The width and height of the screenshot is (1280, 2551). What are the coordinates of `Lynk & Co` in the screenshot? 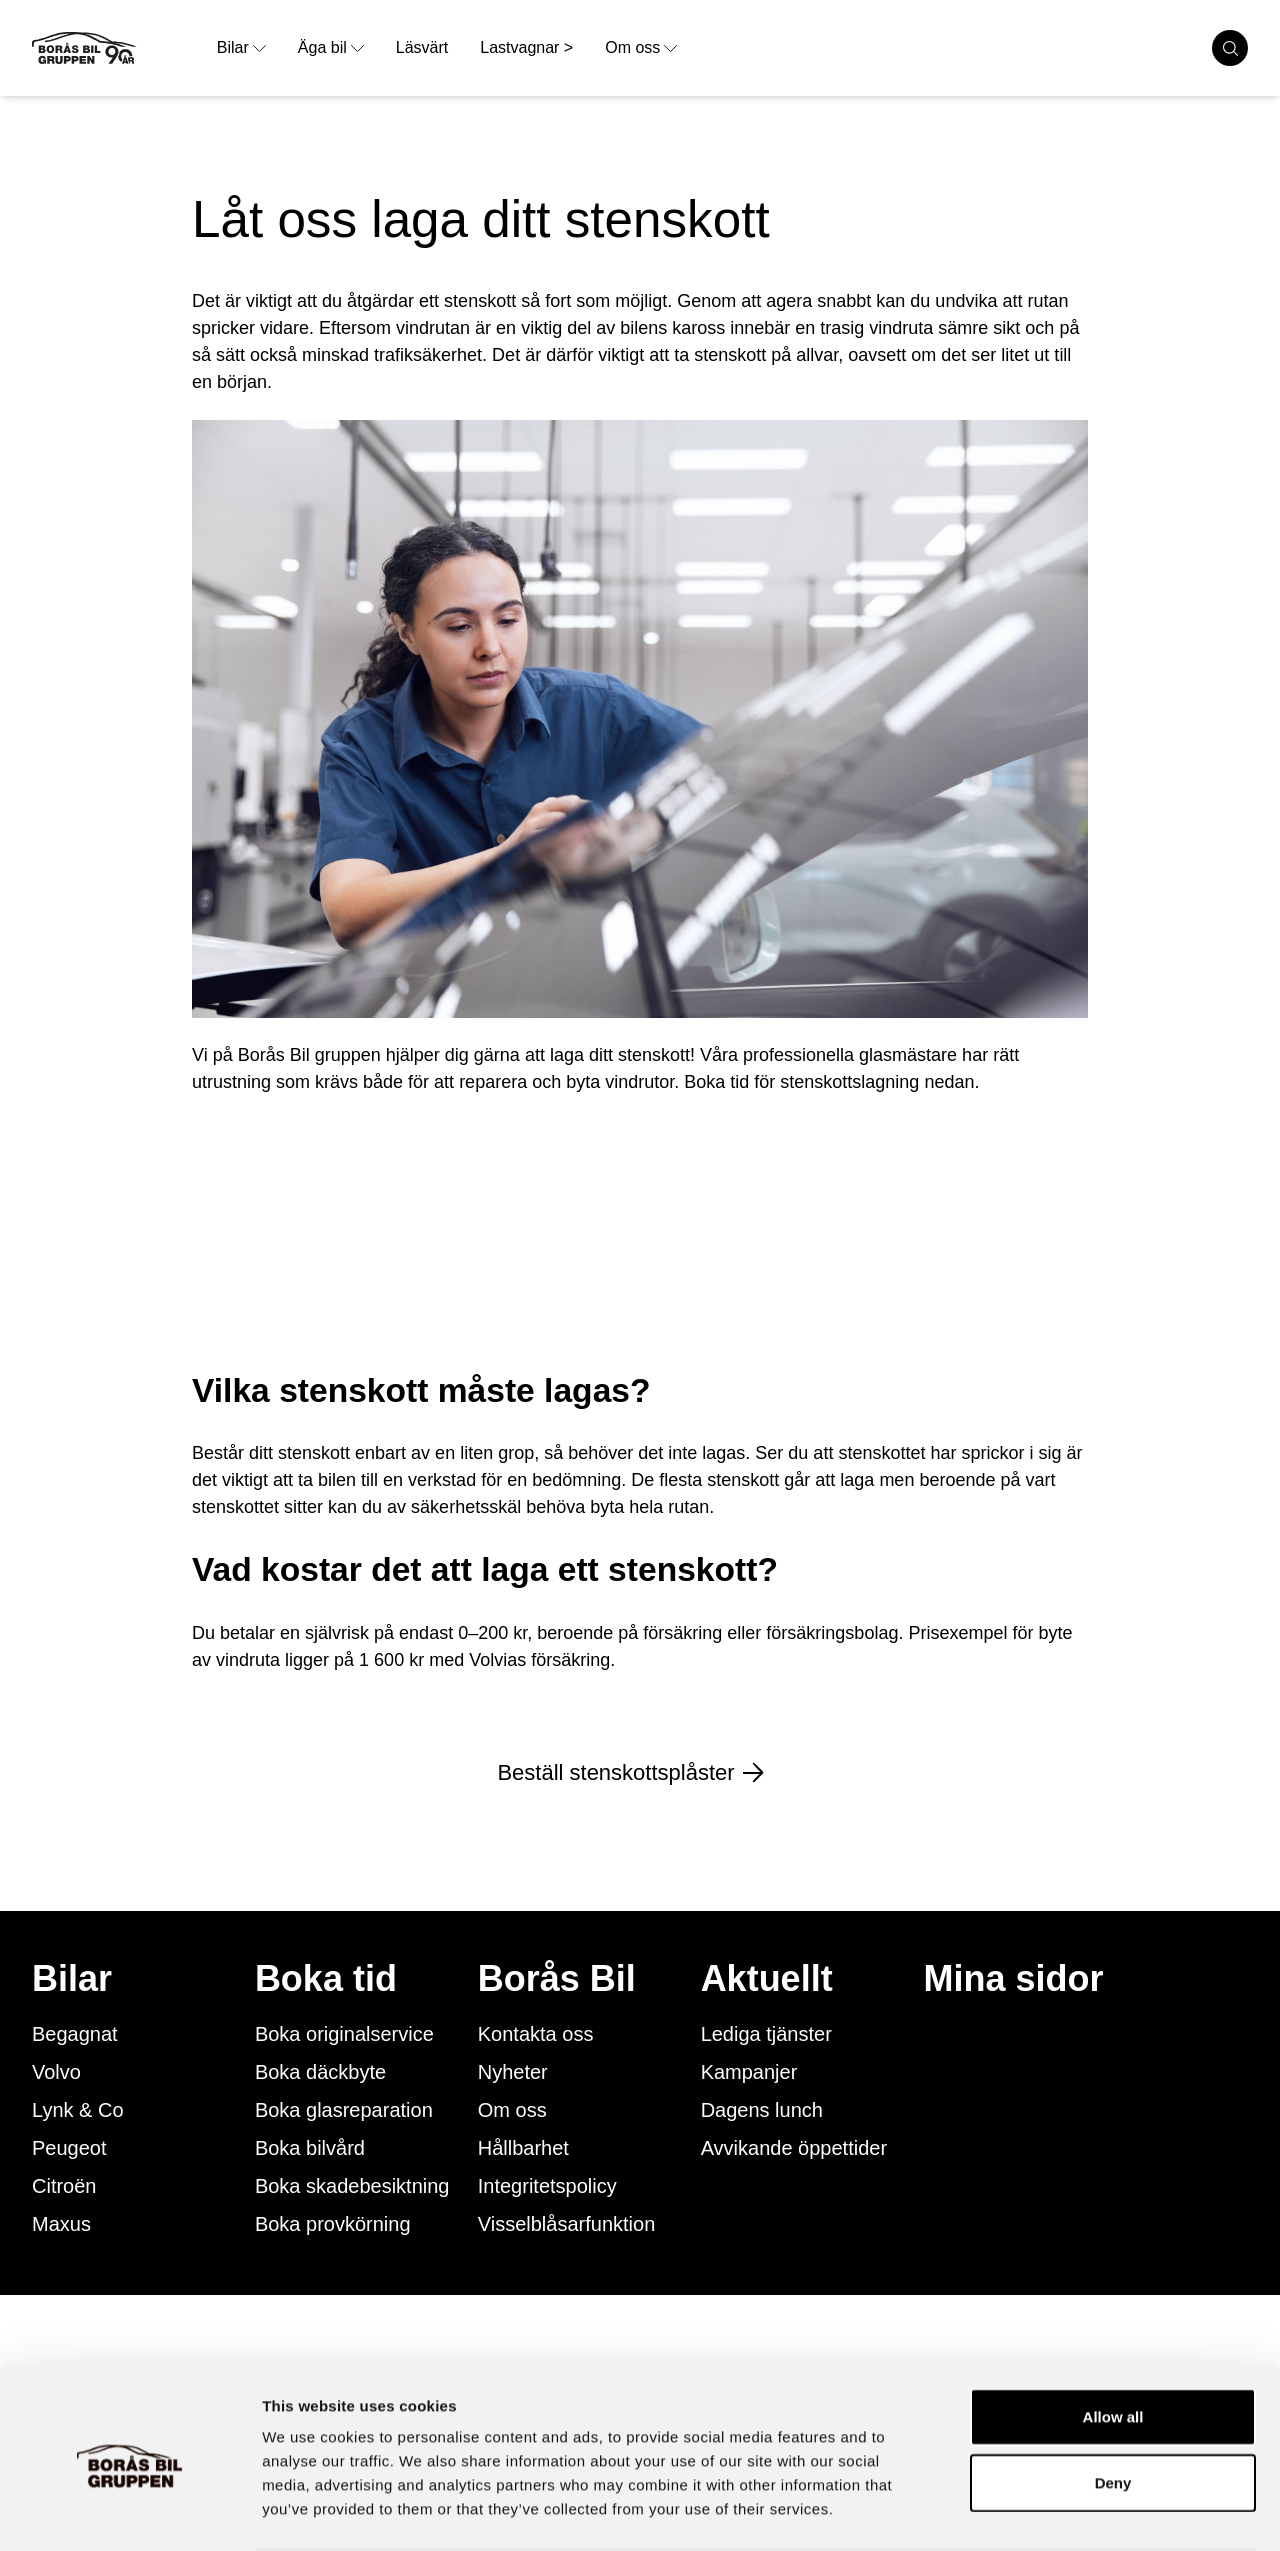 It's located at (78, 2110).